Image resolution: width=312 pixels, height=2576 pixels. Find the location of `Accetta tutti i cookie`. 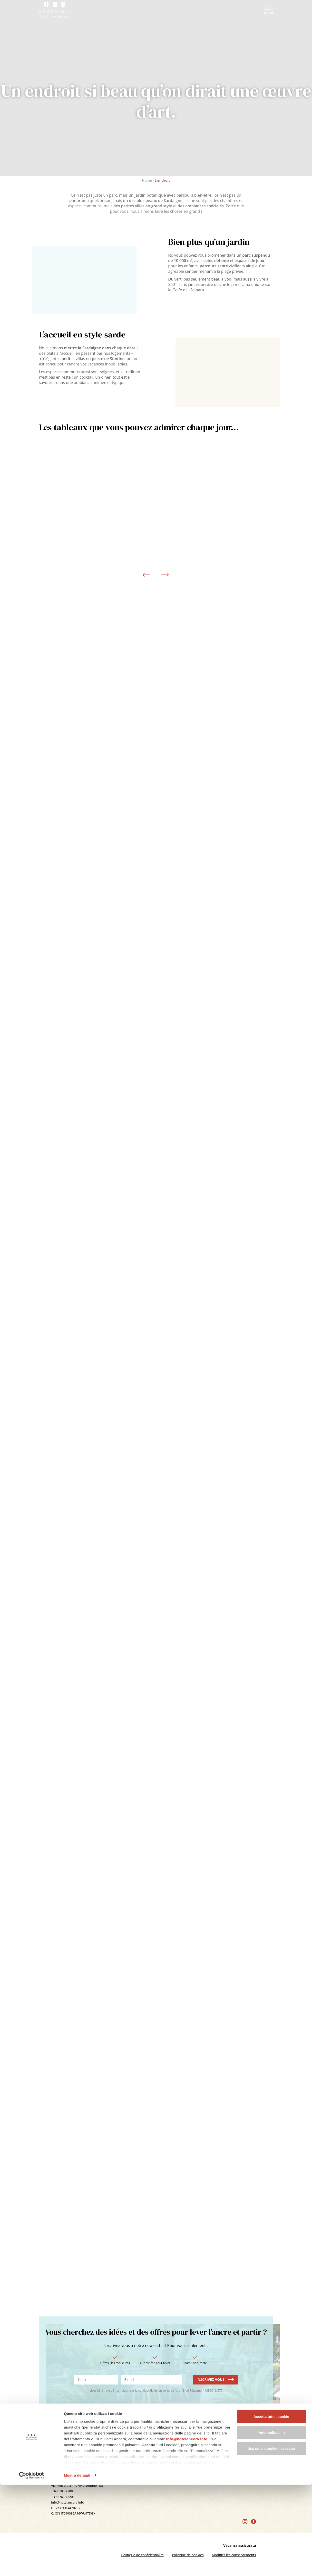

Accetta tutti i cookie is located at coordinates (271, 2507).